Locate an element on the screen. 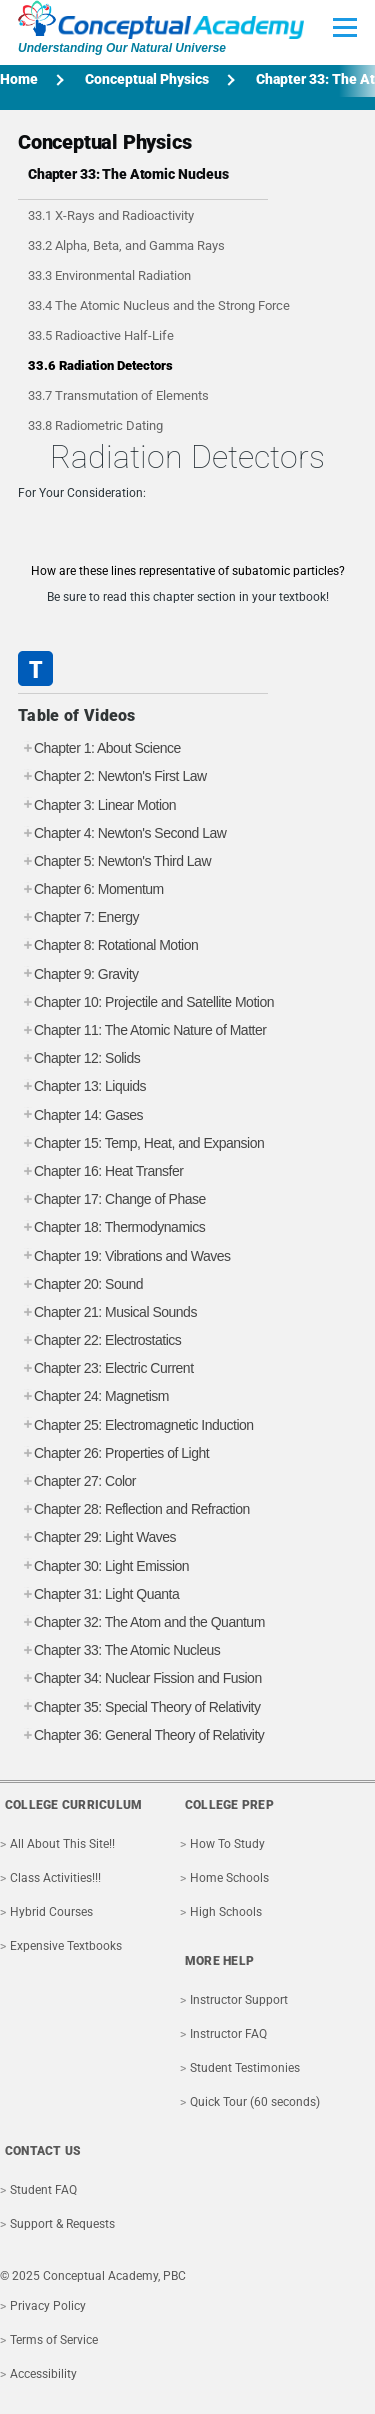 The image size is (375, 2414). Chapter 4: Newton's Second Law [tab] is located at coordinates (122, 833).